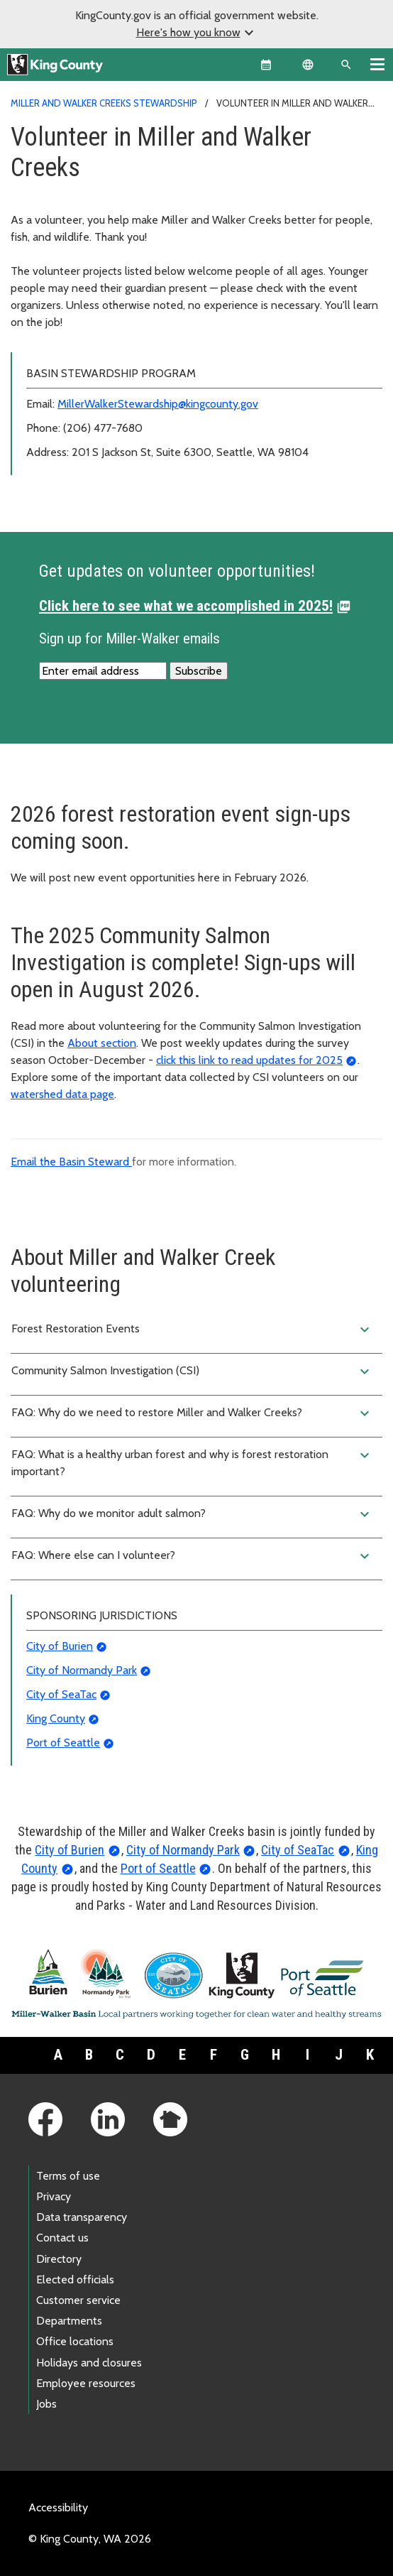  I want to click on About section, so click(101, 1043).